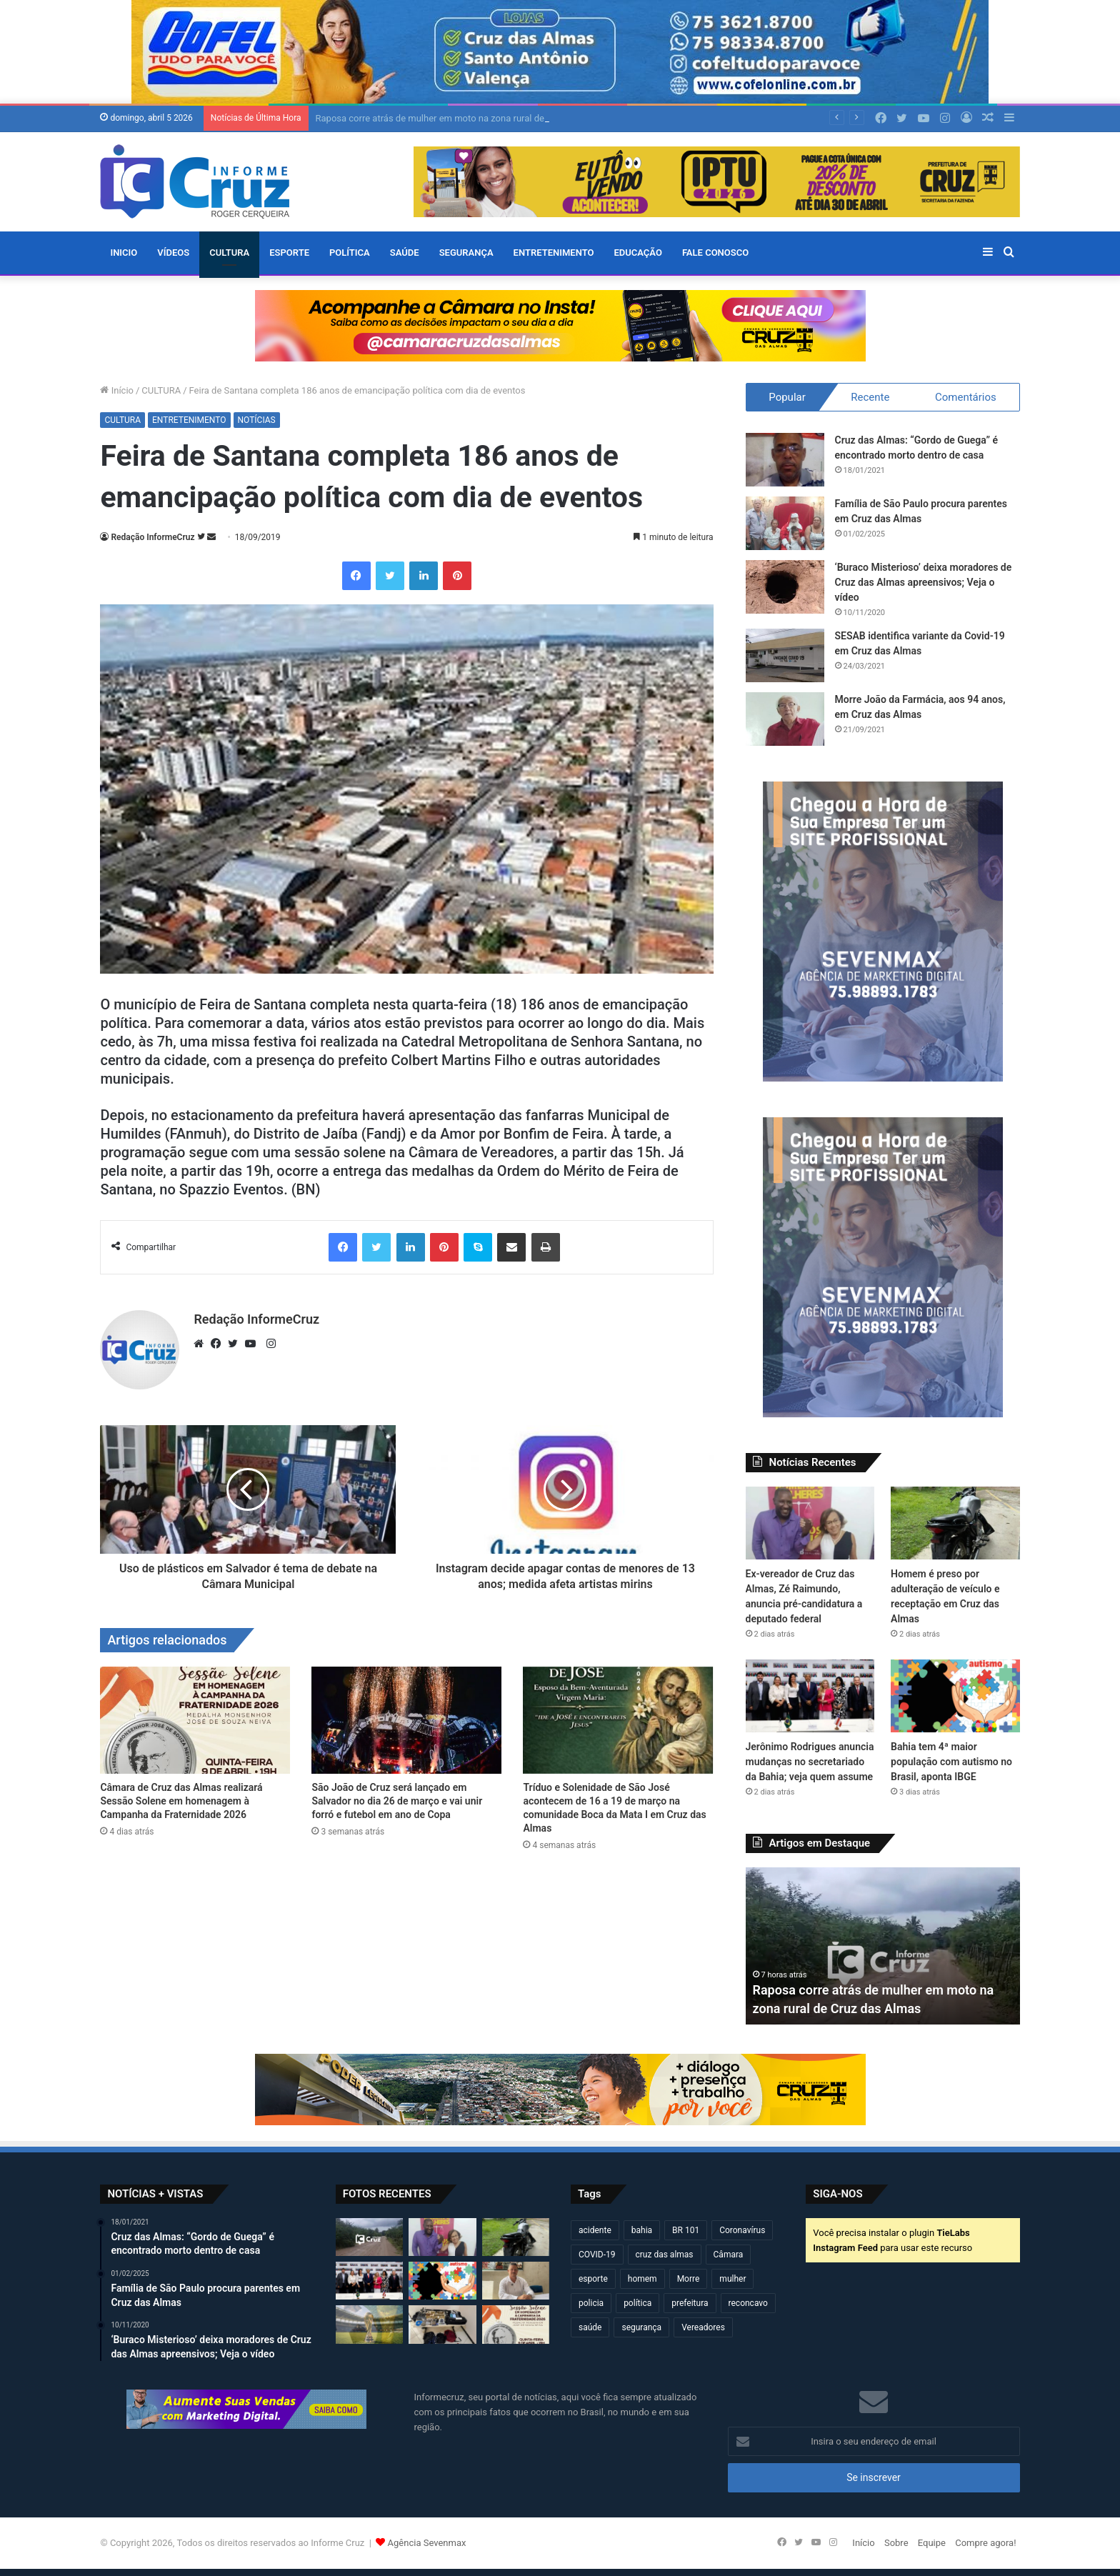 The height and width of the screenshot is (2576, 1120). I want to click on Agência Sevenmax, so click(427, 2542).